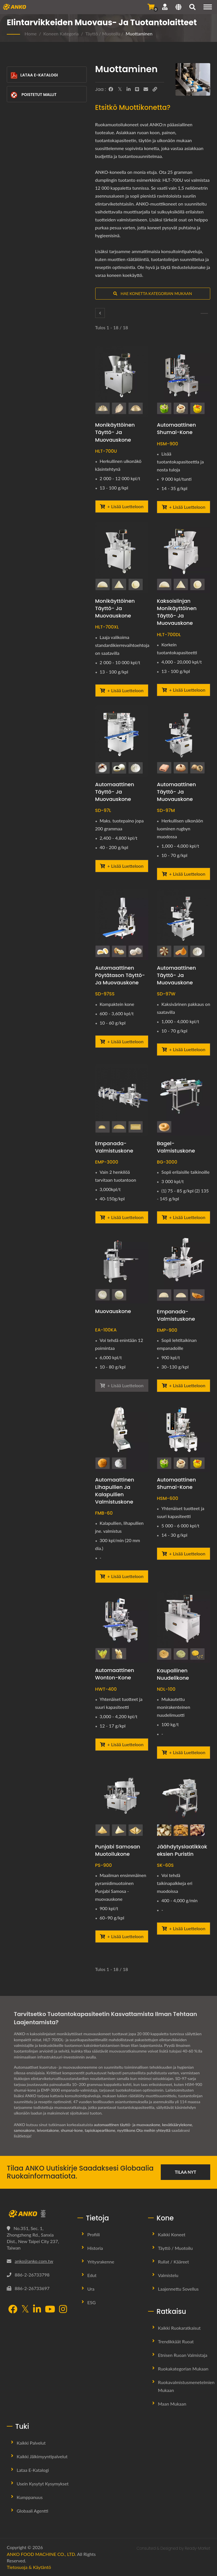 This screenshot has width=217, height=2576. Describe the element at coordinates (63, 2309) in the screenshot. I see `[Instagram]` at that location.